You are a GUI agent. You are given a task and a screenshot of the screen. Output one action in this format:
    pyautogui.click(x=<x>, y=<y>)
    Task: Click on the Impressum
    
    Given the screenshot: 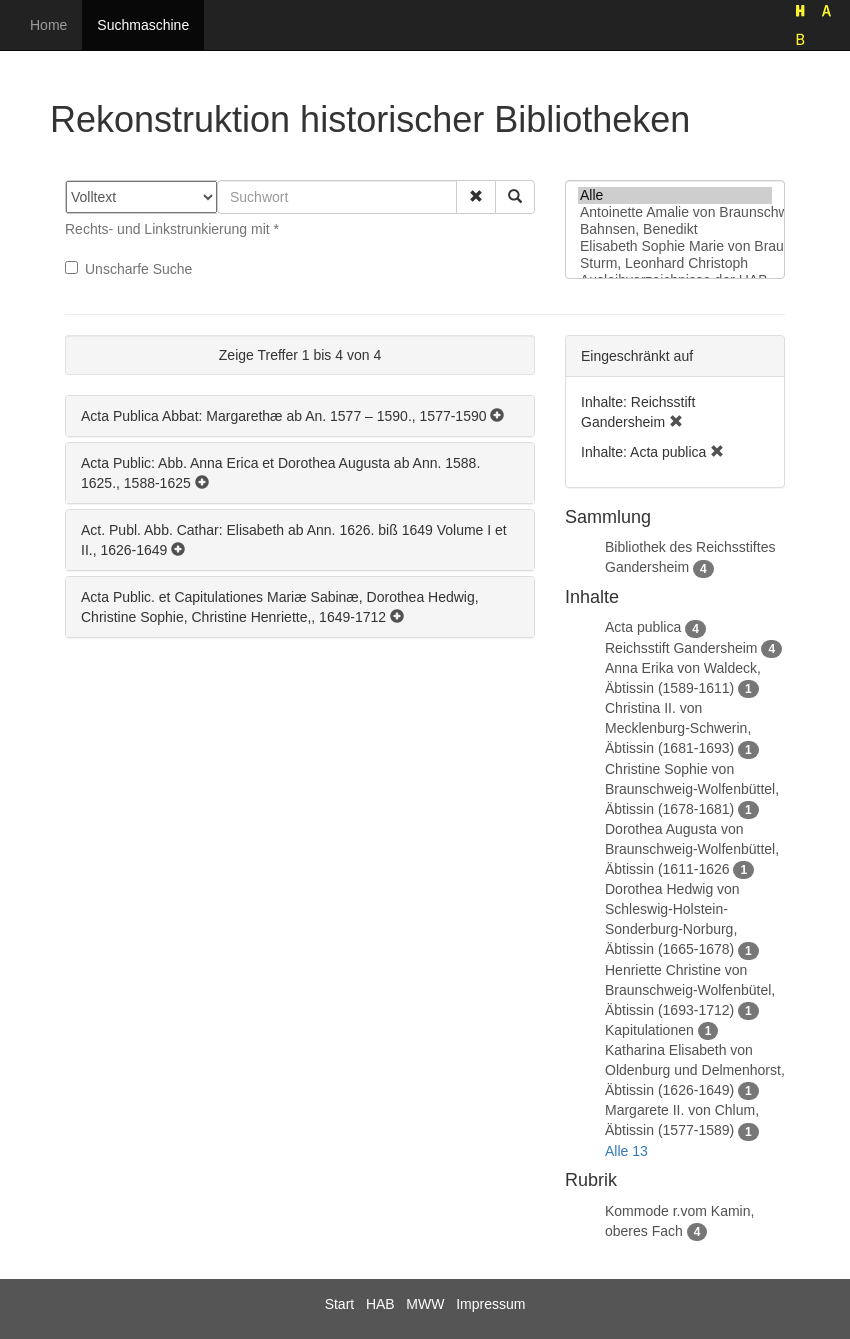 What is the action you would take?
    pyautogui.click(x=490, y=1304)
    